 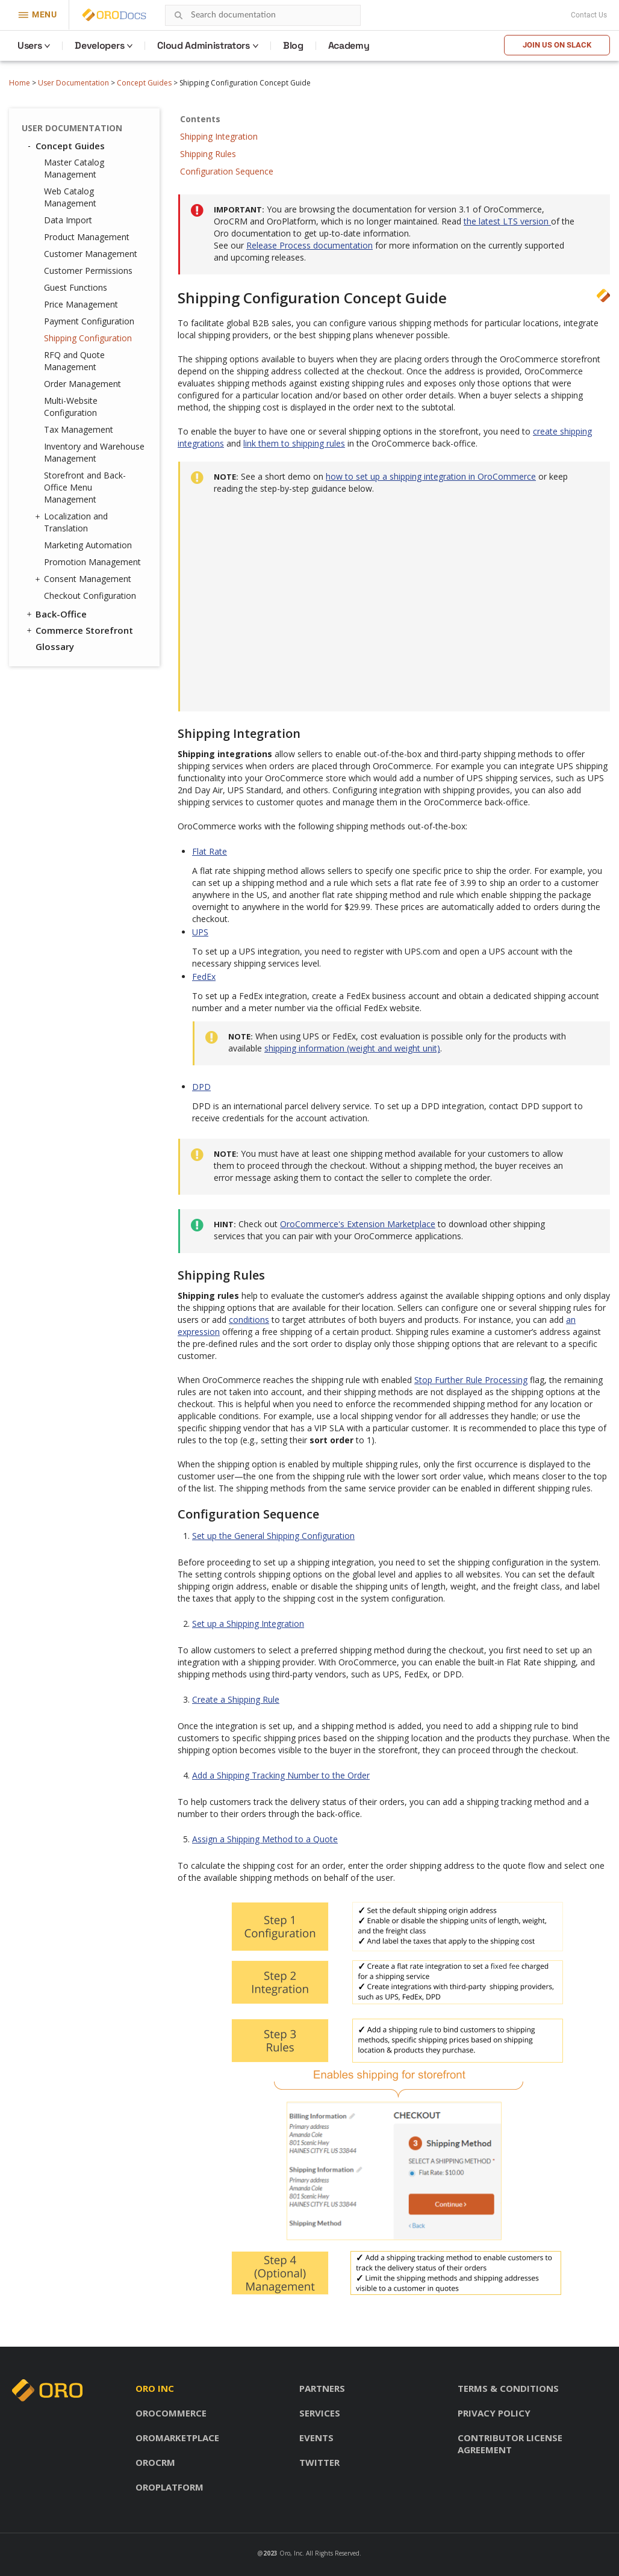 I want to click on Commerce Storefront, so click(x=79, y=630).